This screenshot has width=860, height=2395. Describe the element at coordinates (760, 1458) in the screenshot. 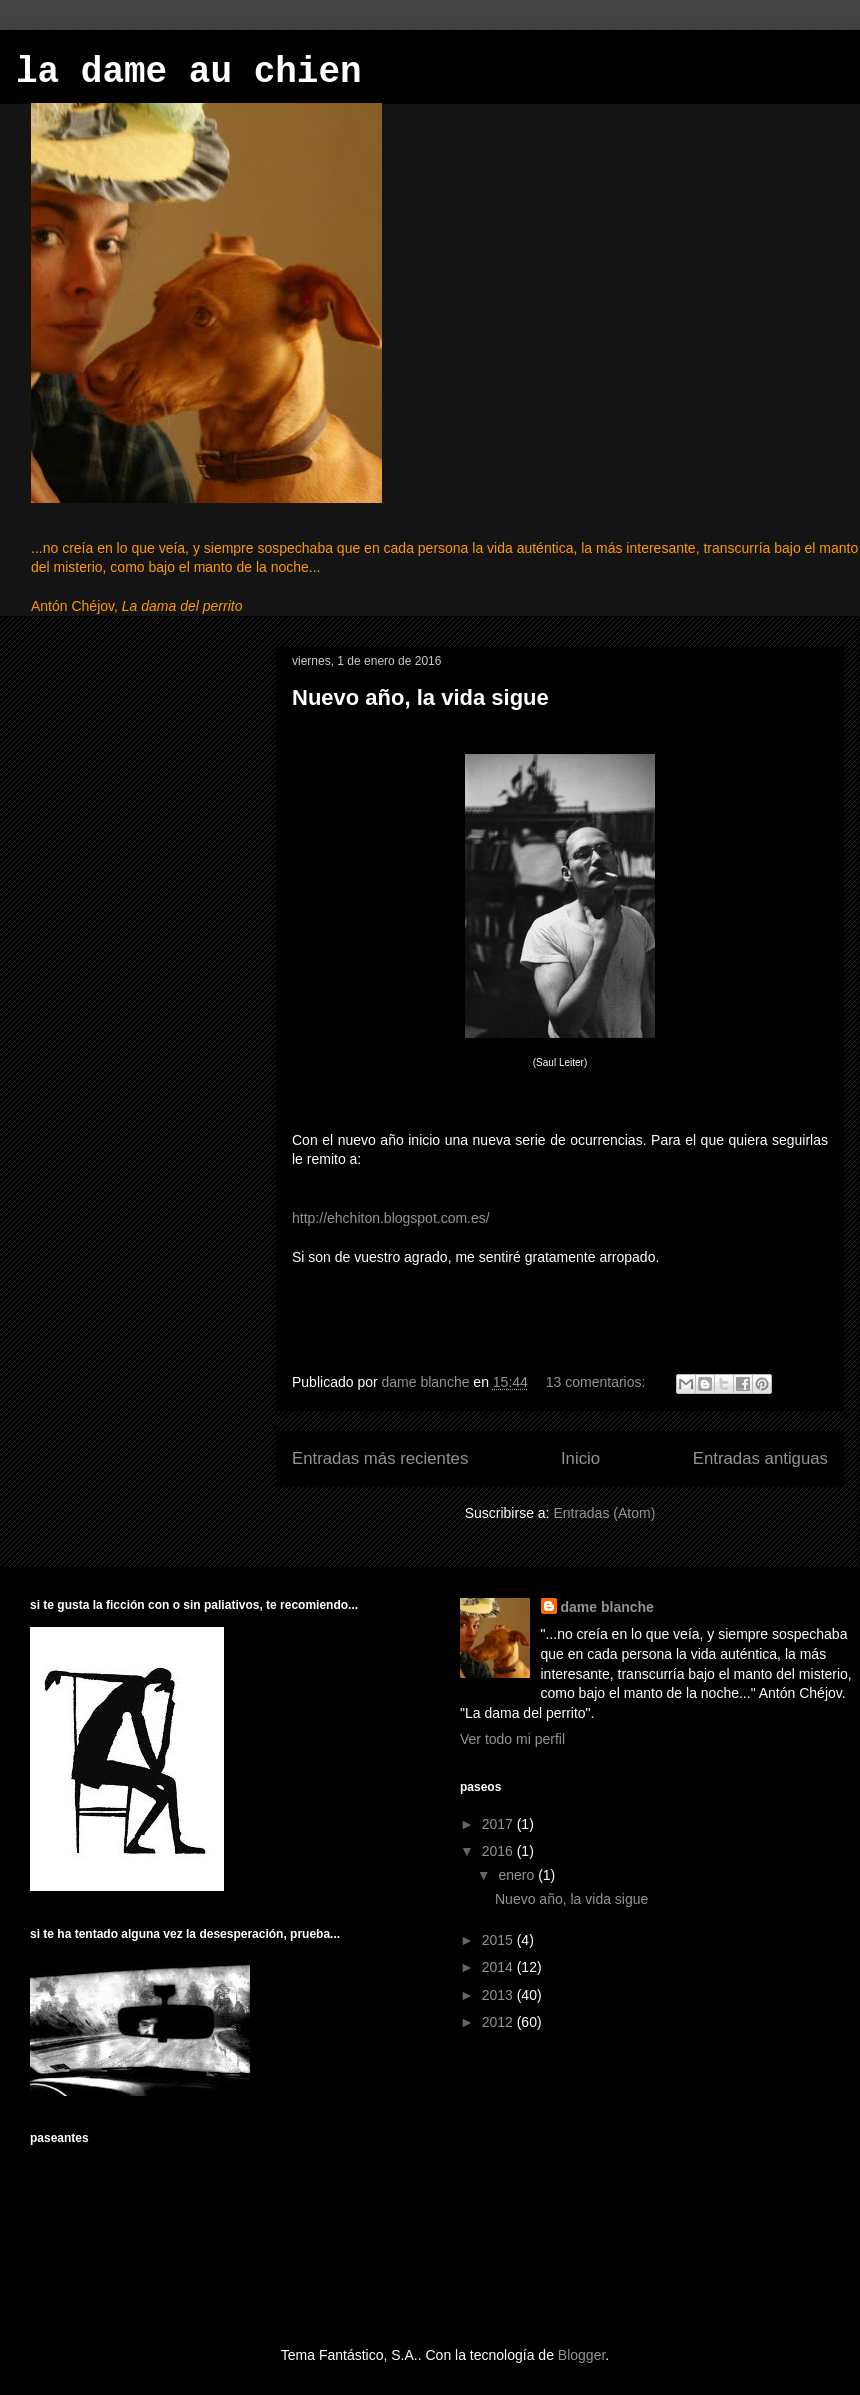

I see `Entradas antiguas` at that location.